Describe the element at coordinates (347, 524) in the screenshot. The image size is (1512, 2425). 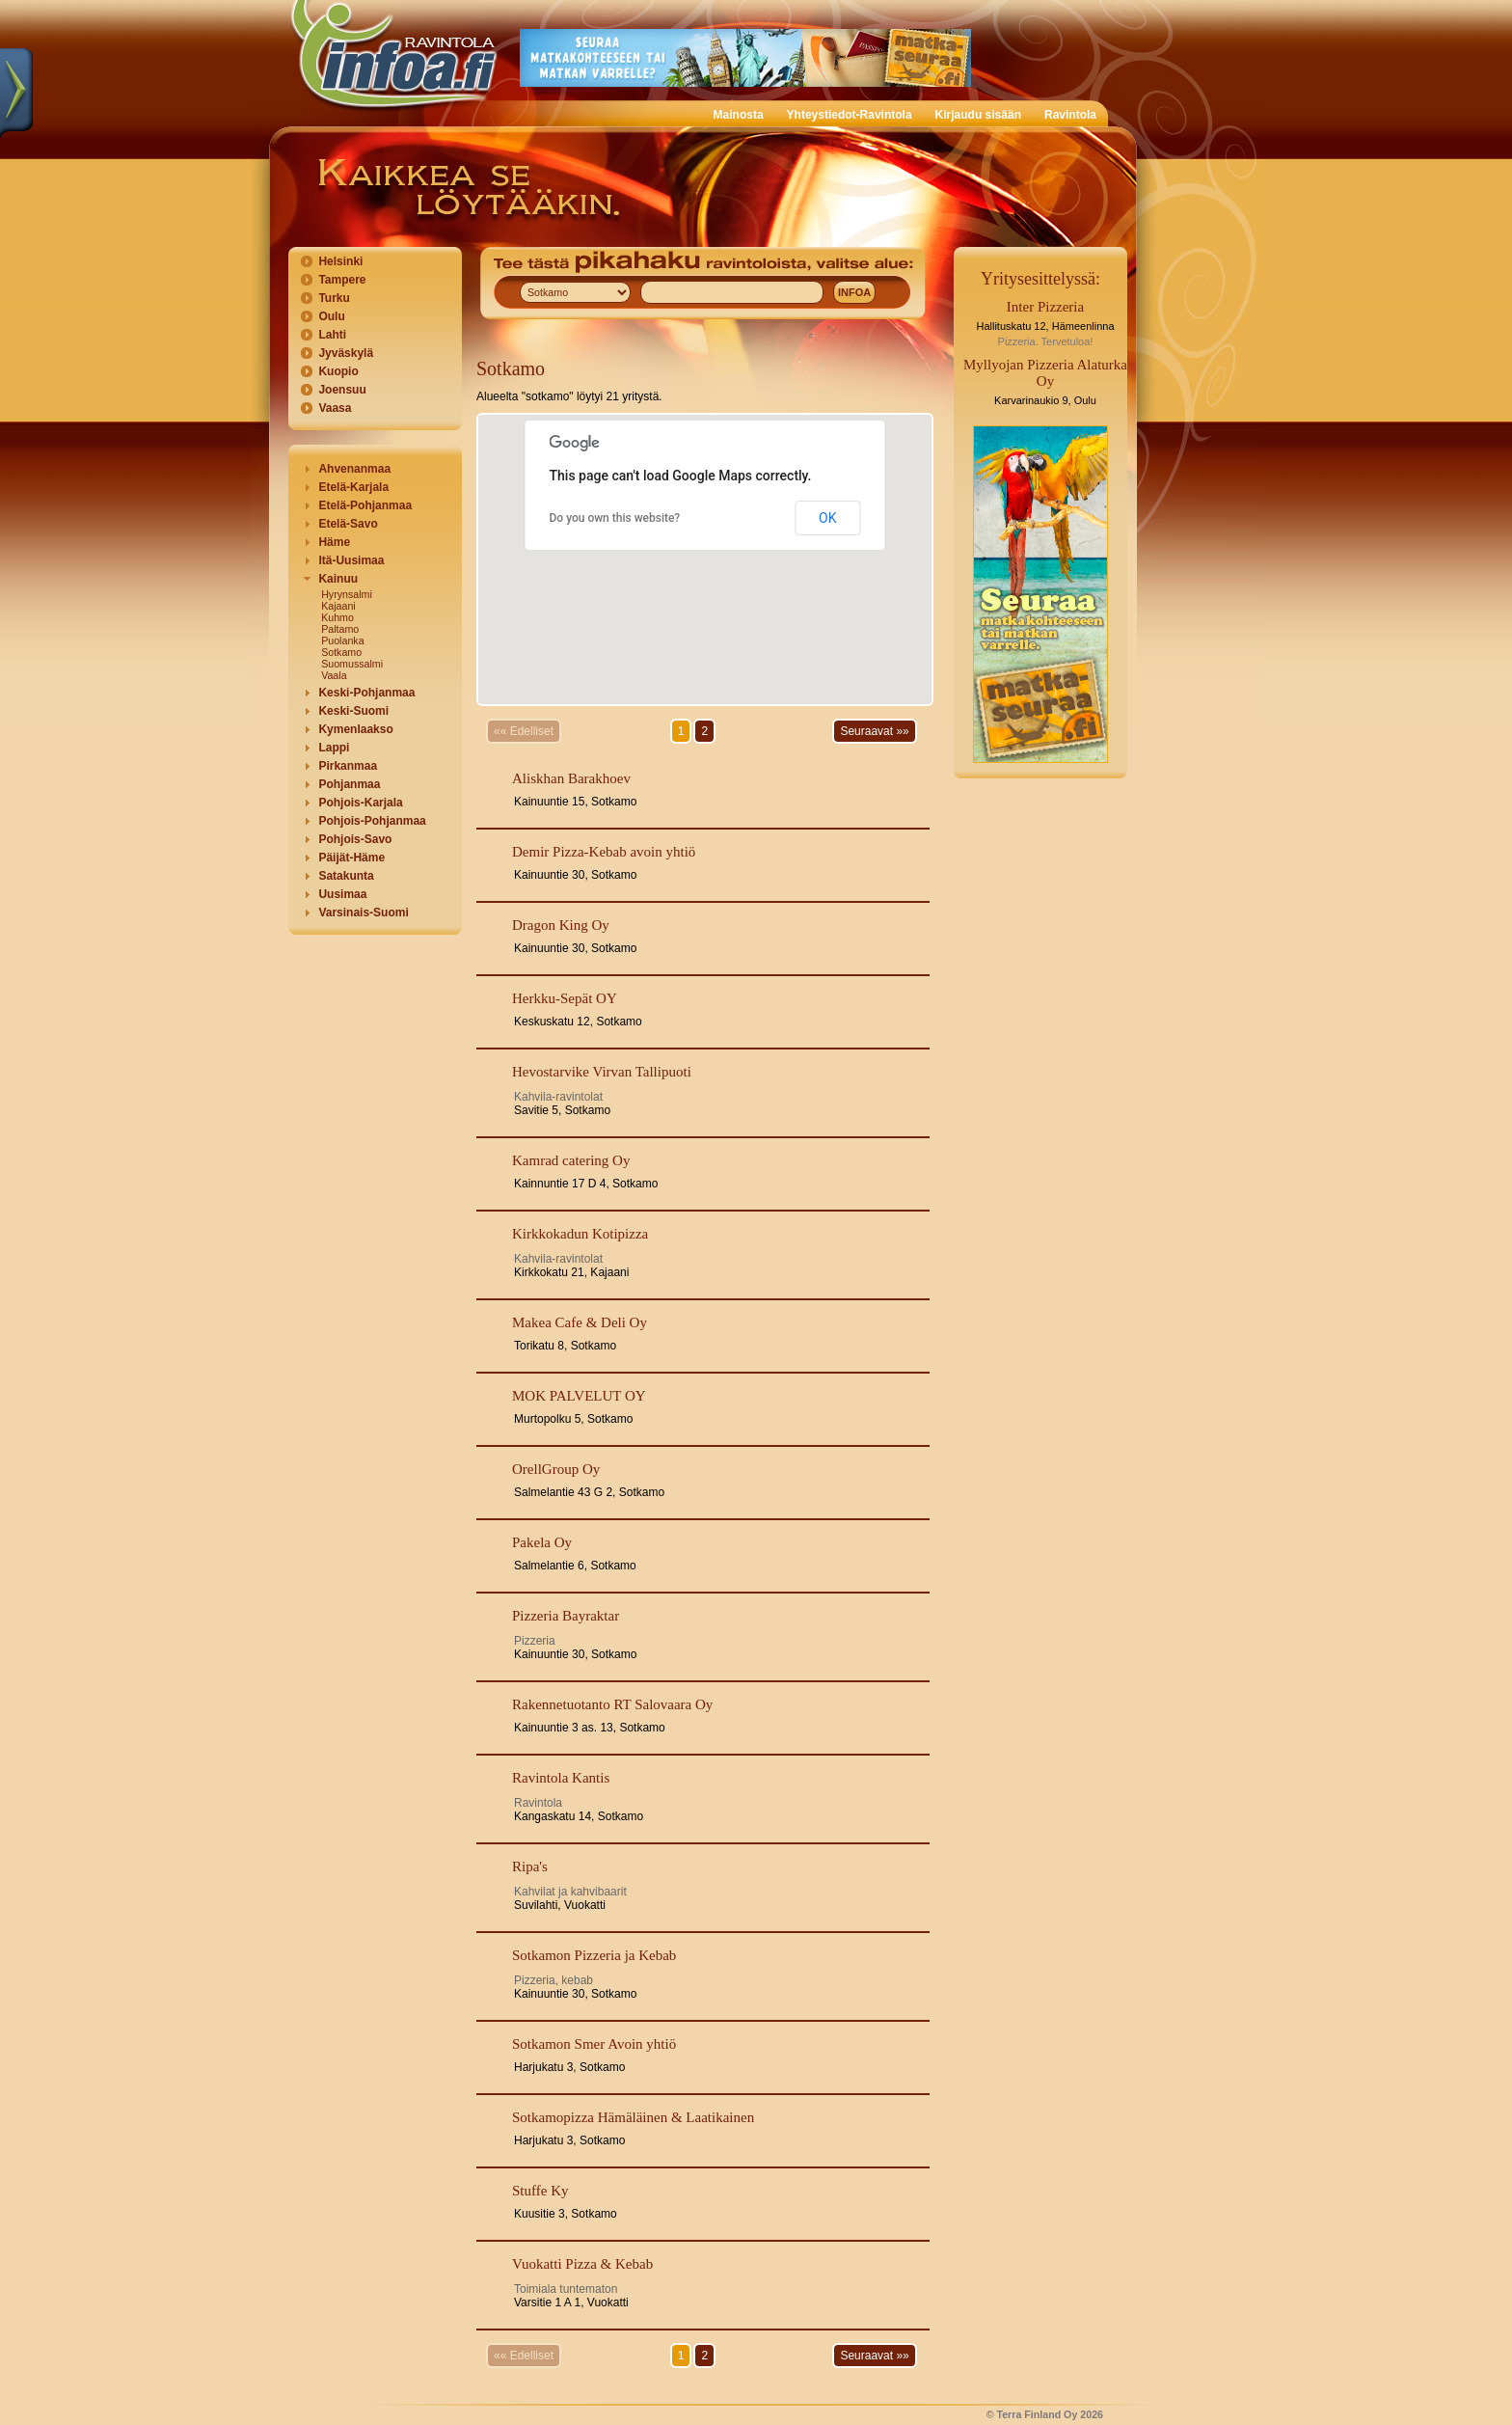
I see `Etelä-Savo` at that location.